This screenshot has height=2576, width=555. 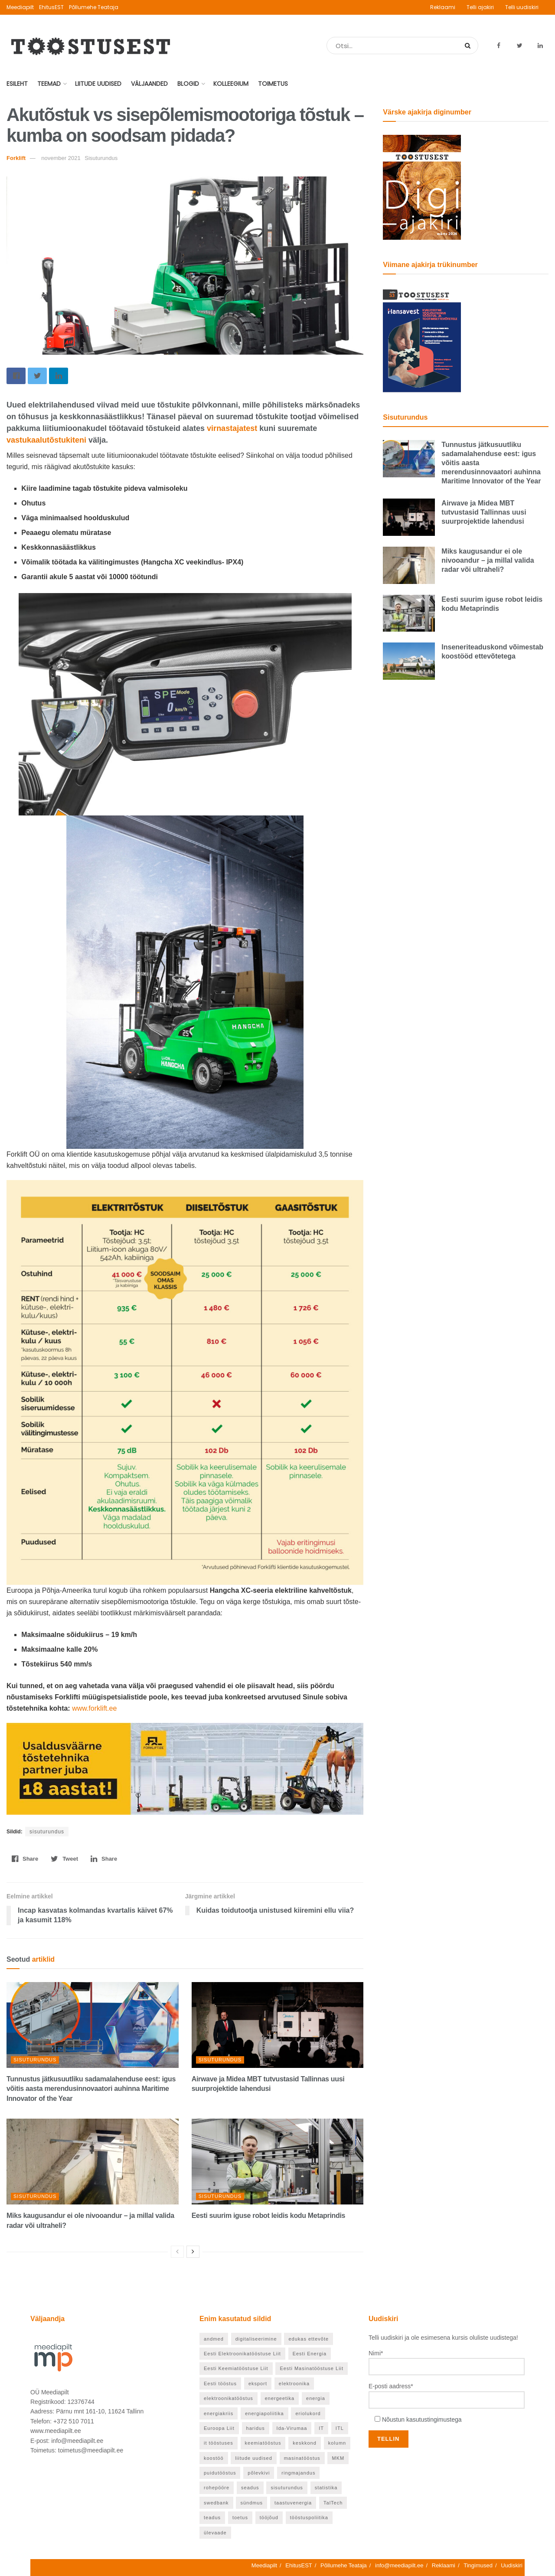 What do you see at coordinates (293, 2502) in the screenshot?
I see `taastuvenergia [taastuvenergia (37 elementi)]` at bounding box center [293, 2502].